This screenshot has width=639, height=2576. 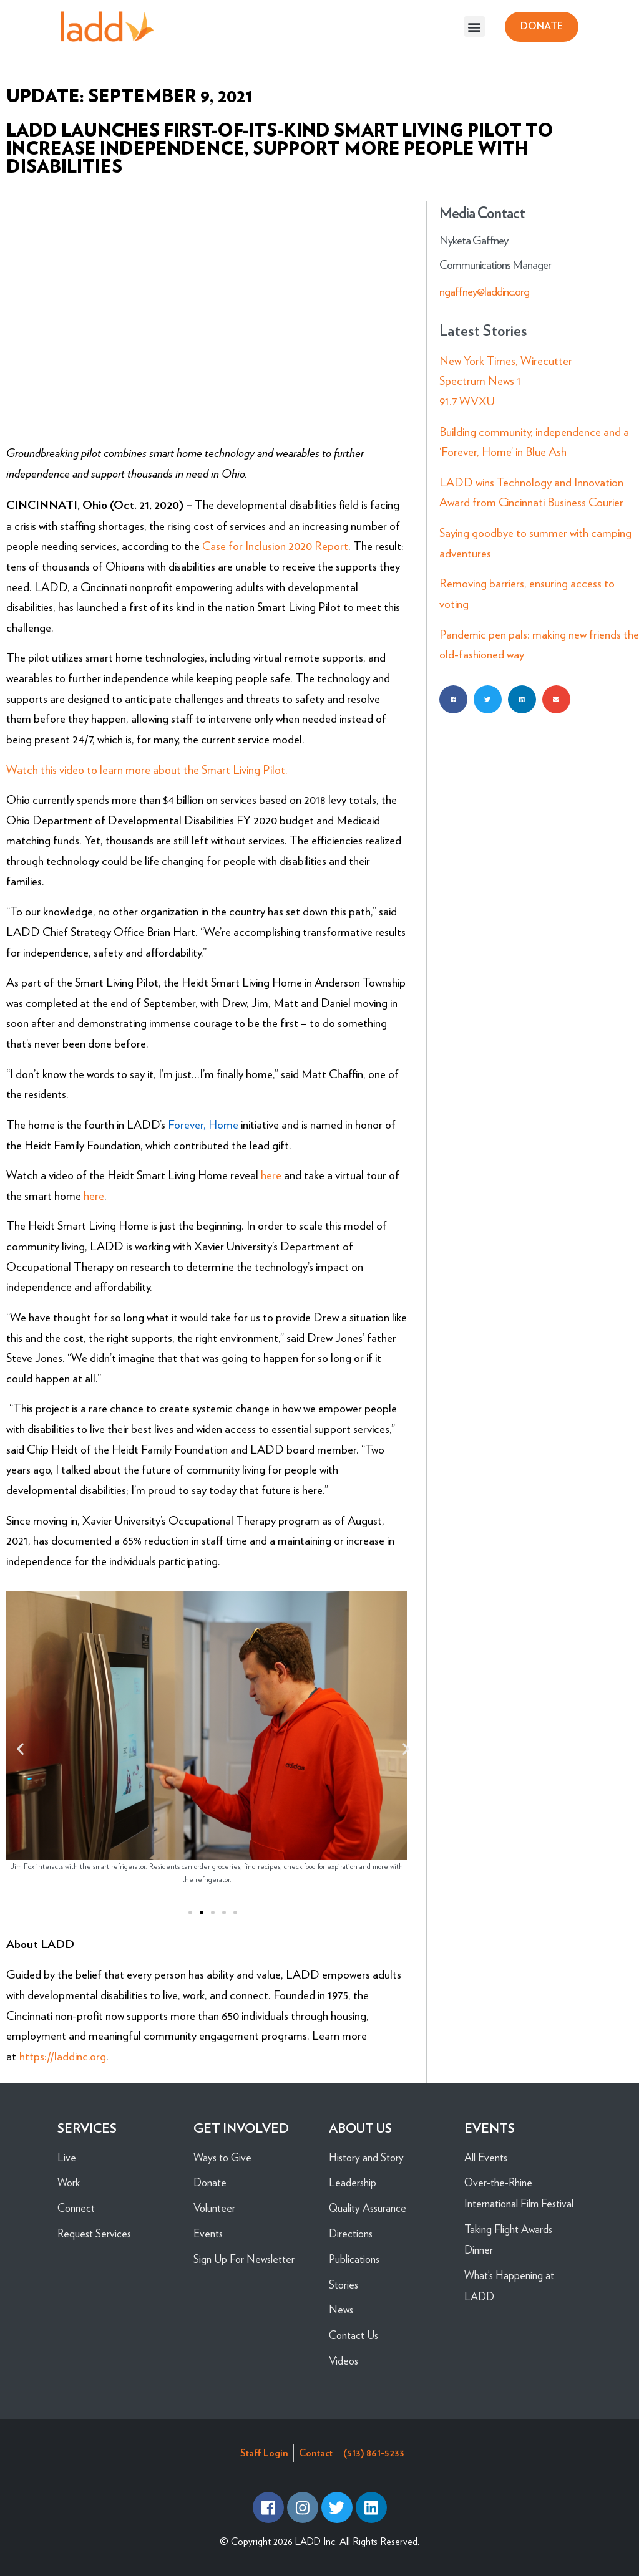 What do you see at coordinates (343, 2360) in the screenshot?
I see `Videos` at bounding box center [343, 2360].